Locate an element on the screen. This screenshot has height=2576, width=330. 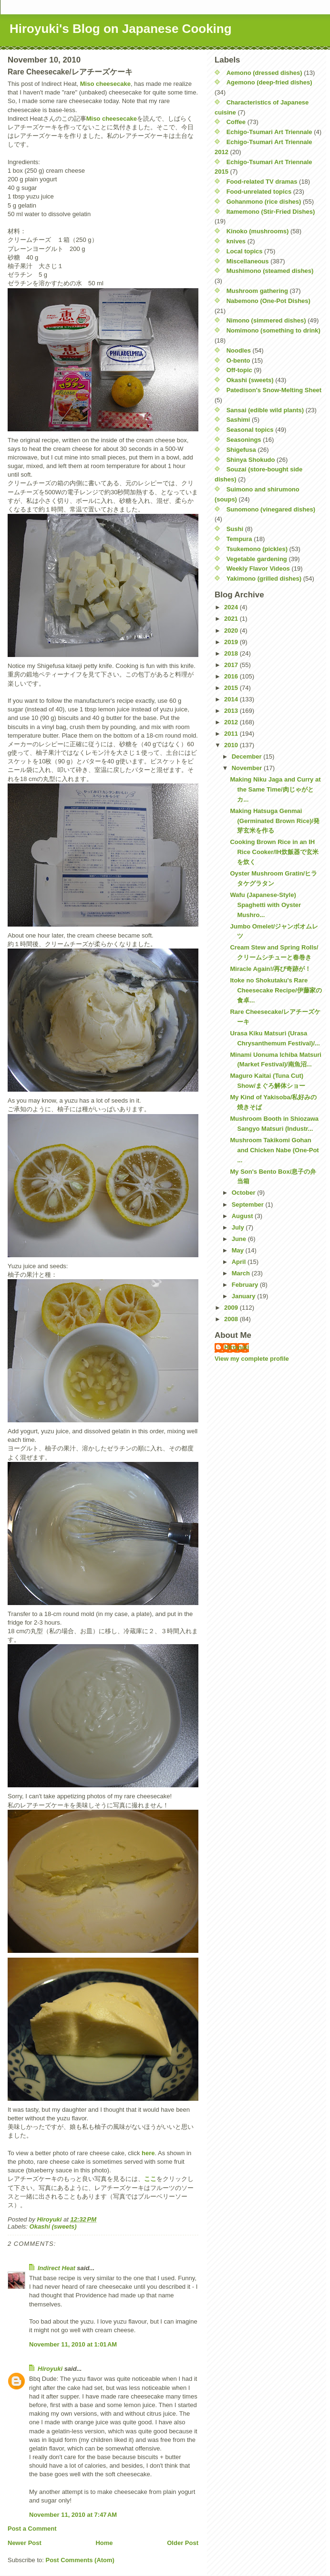
Mushroom gathering is located at coordinates (257, 290).